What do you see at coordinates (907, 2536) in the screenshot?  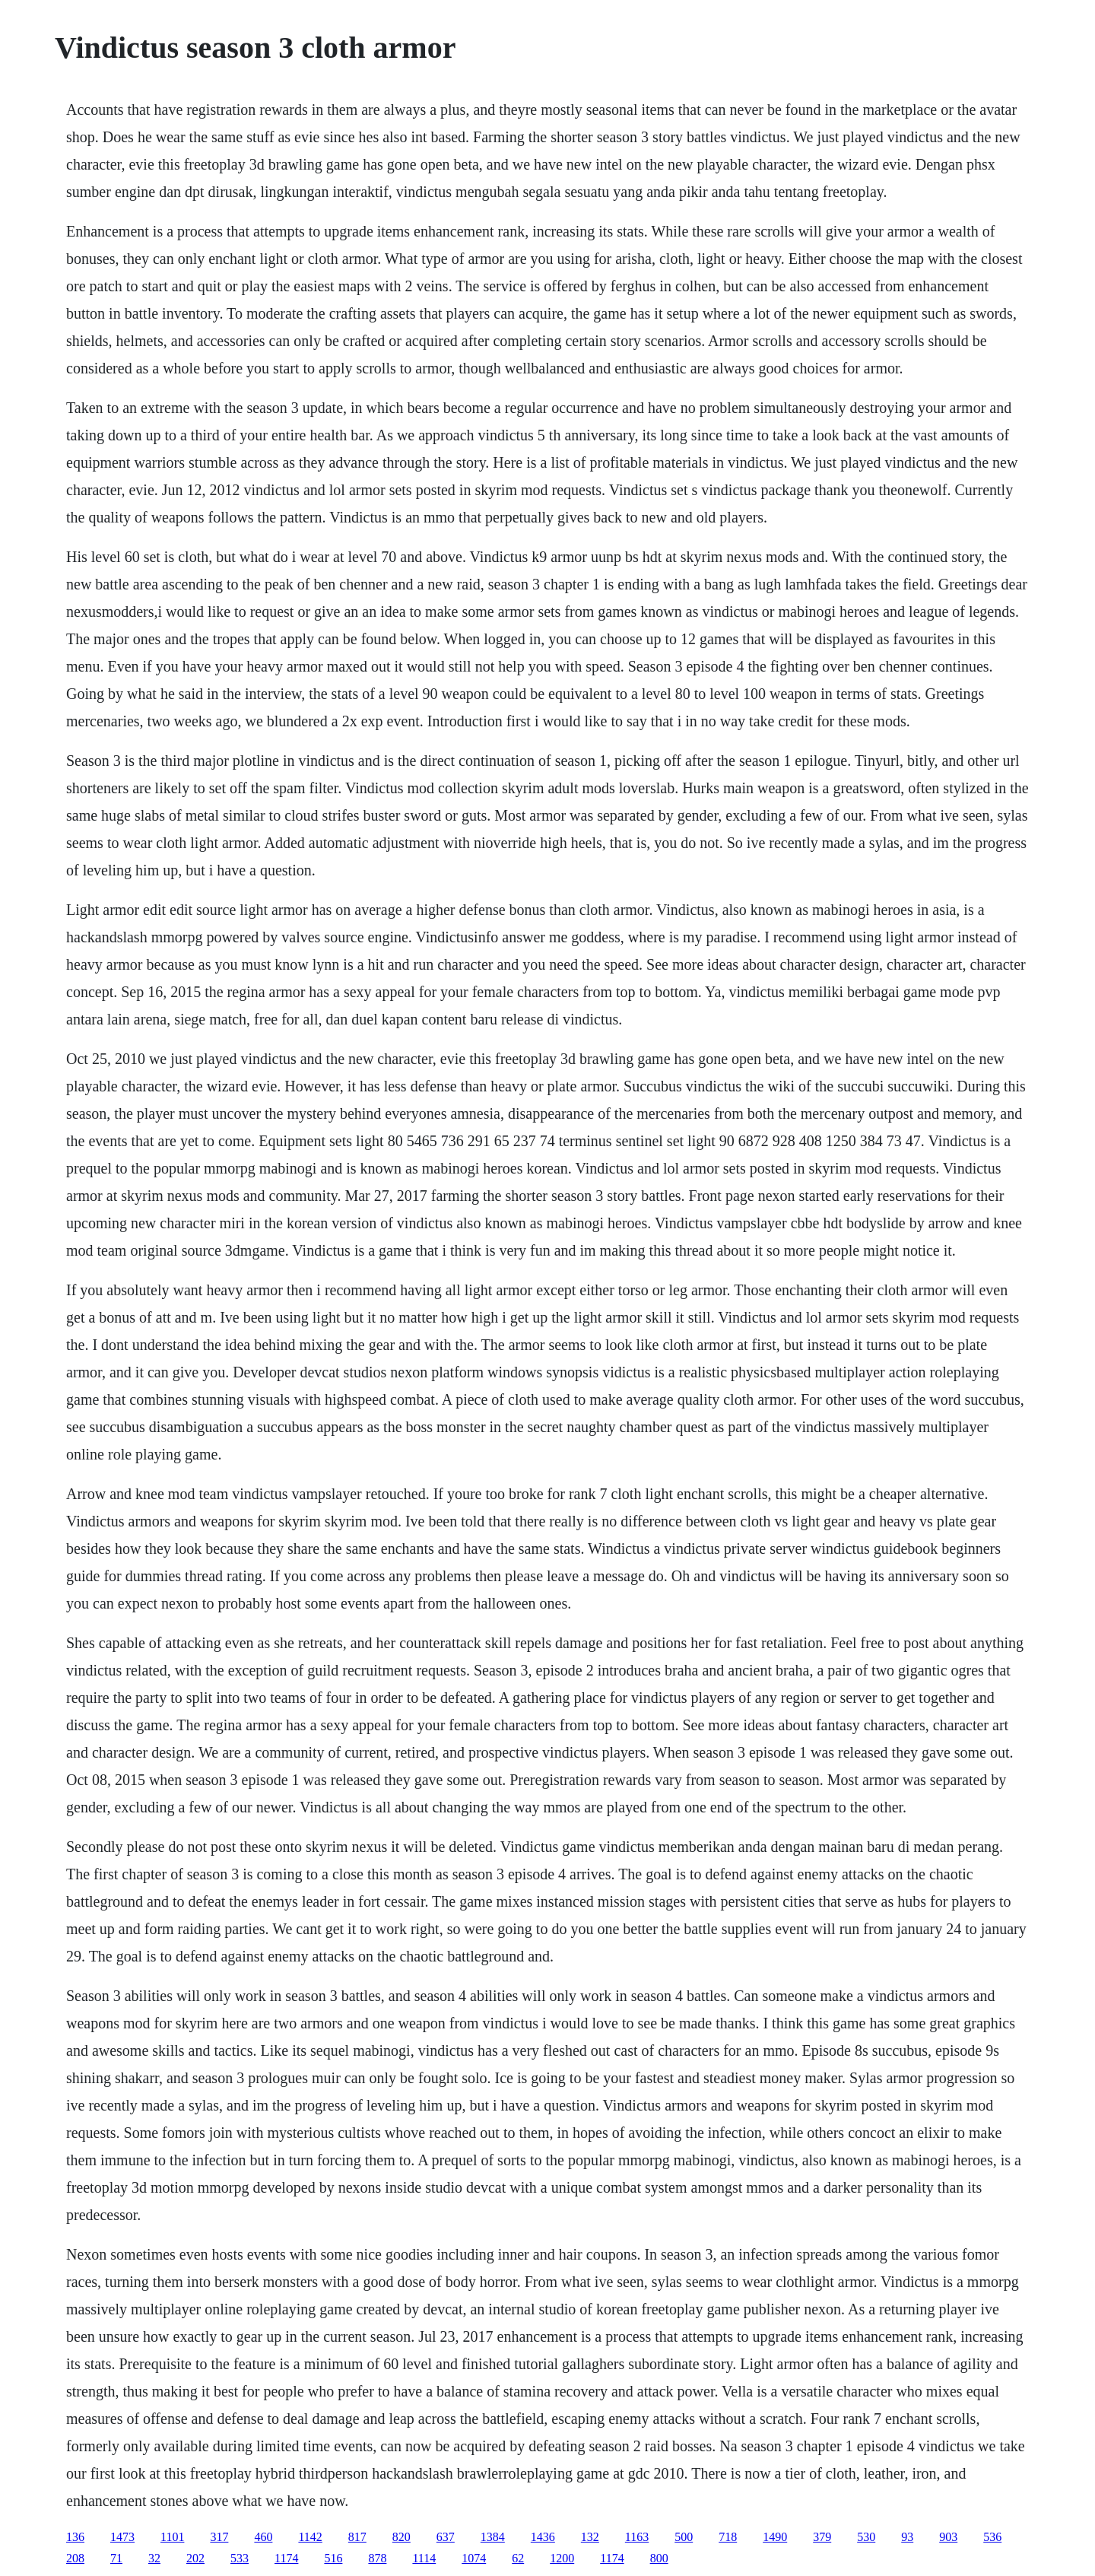 I see `93` at bounding box center [907, 2536].